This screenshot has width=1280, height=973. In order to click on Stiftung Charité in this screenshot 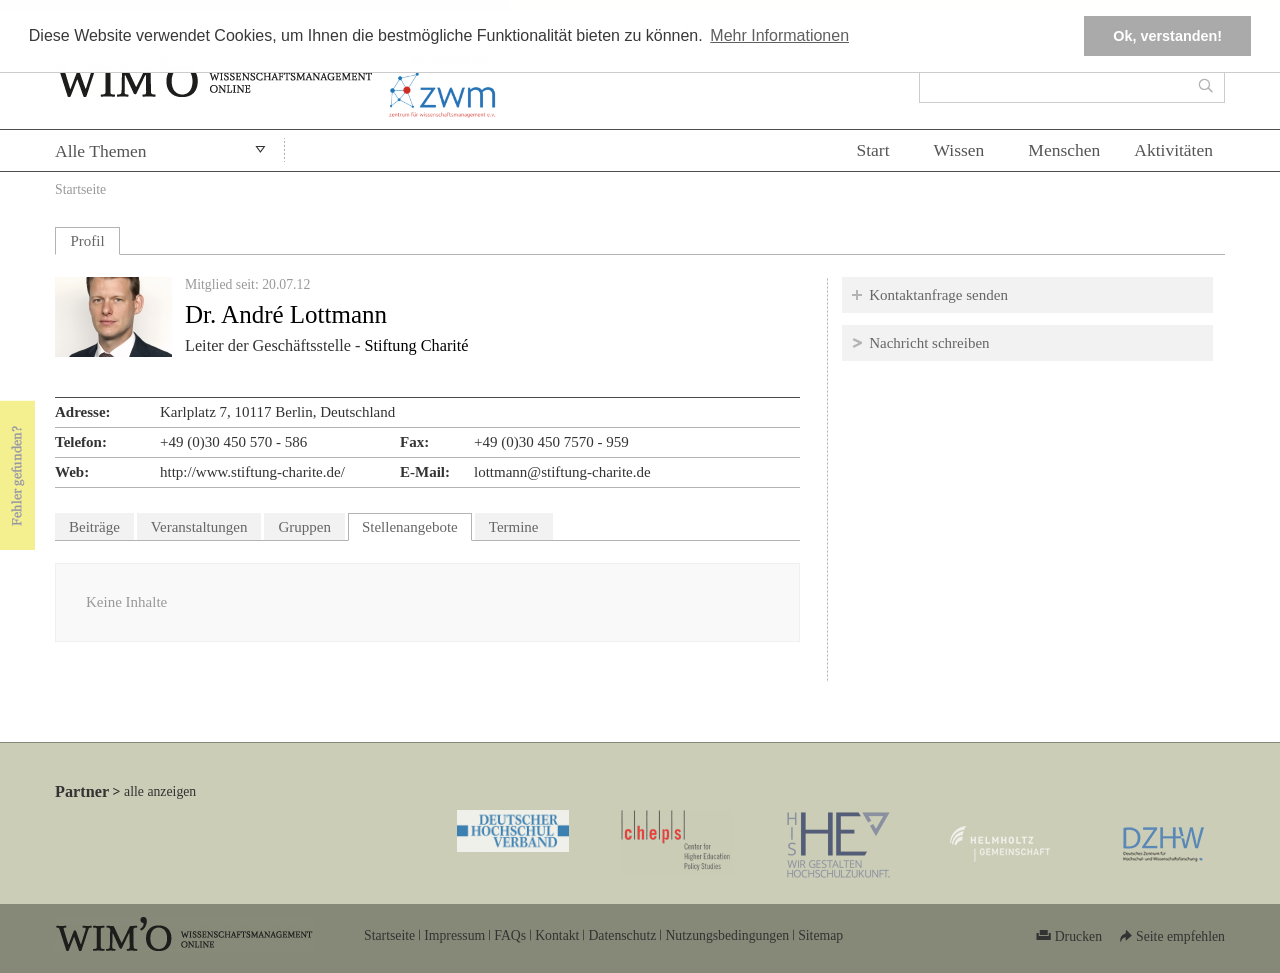, I will do `click(416, 346)`.